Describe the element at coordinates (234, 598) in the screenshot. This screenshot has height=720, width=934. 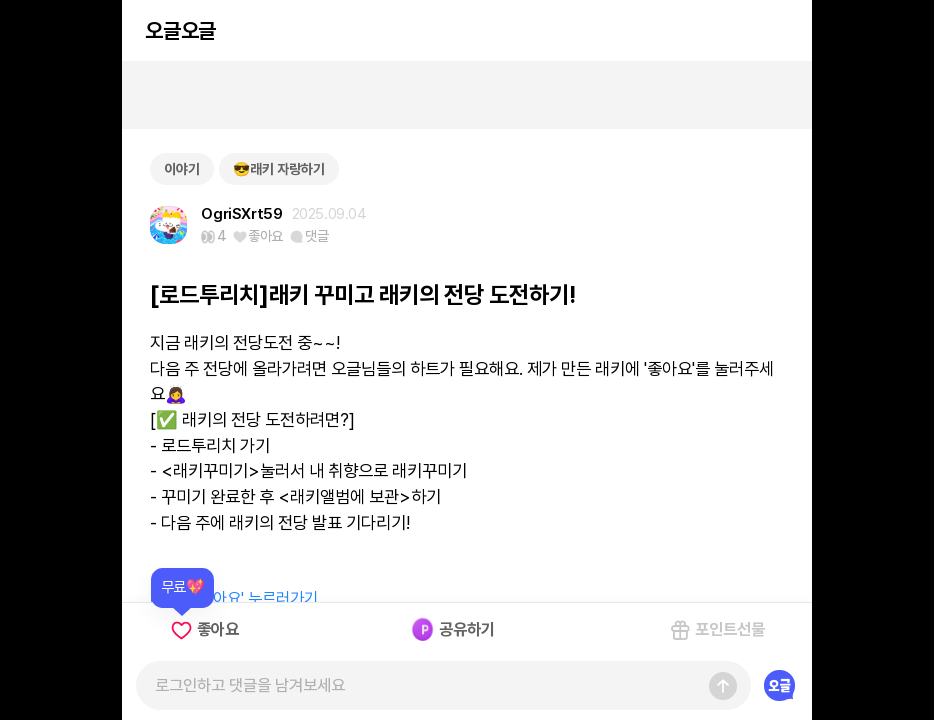
I see `래키에 '좋아요' 누르러가기` at that location.